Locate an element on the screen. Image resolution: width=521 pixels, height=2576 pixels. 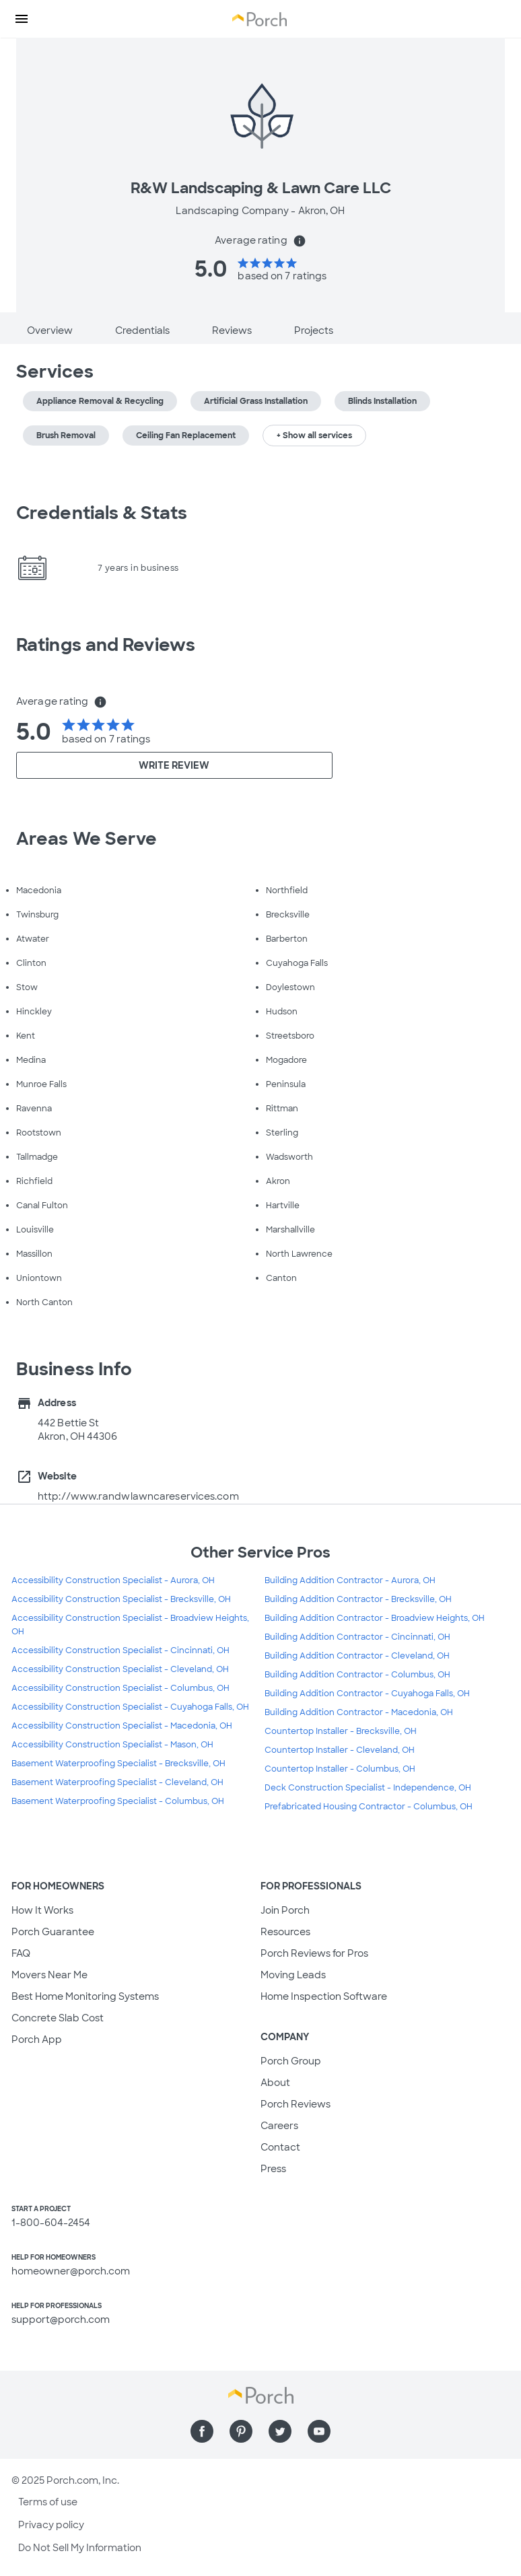
Moving Leads is located at coordinates (293, 1975).